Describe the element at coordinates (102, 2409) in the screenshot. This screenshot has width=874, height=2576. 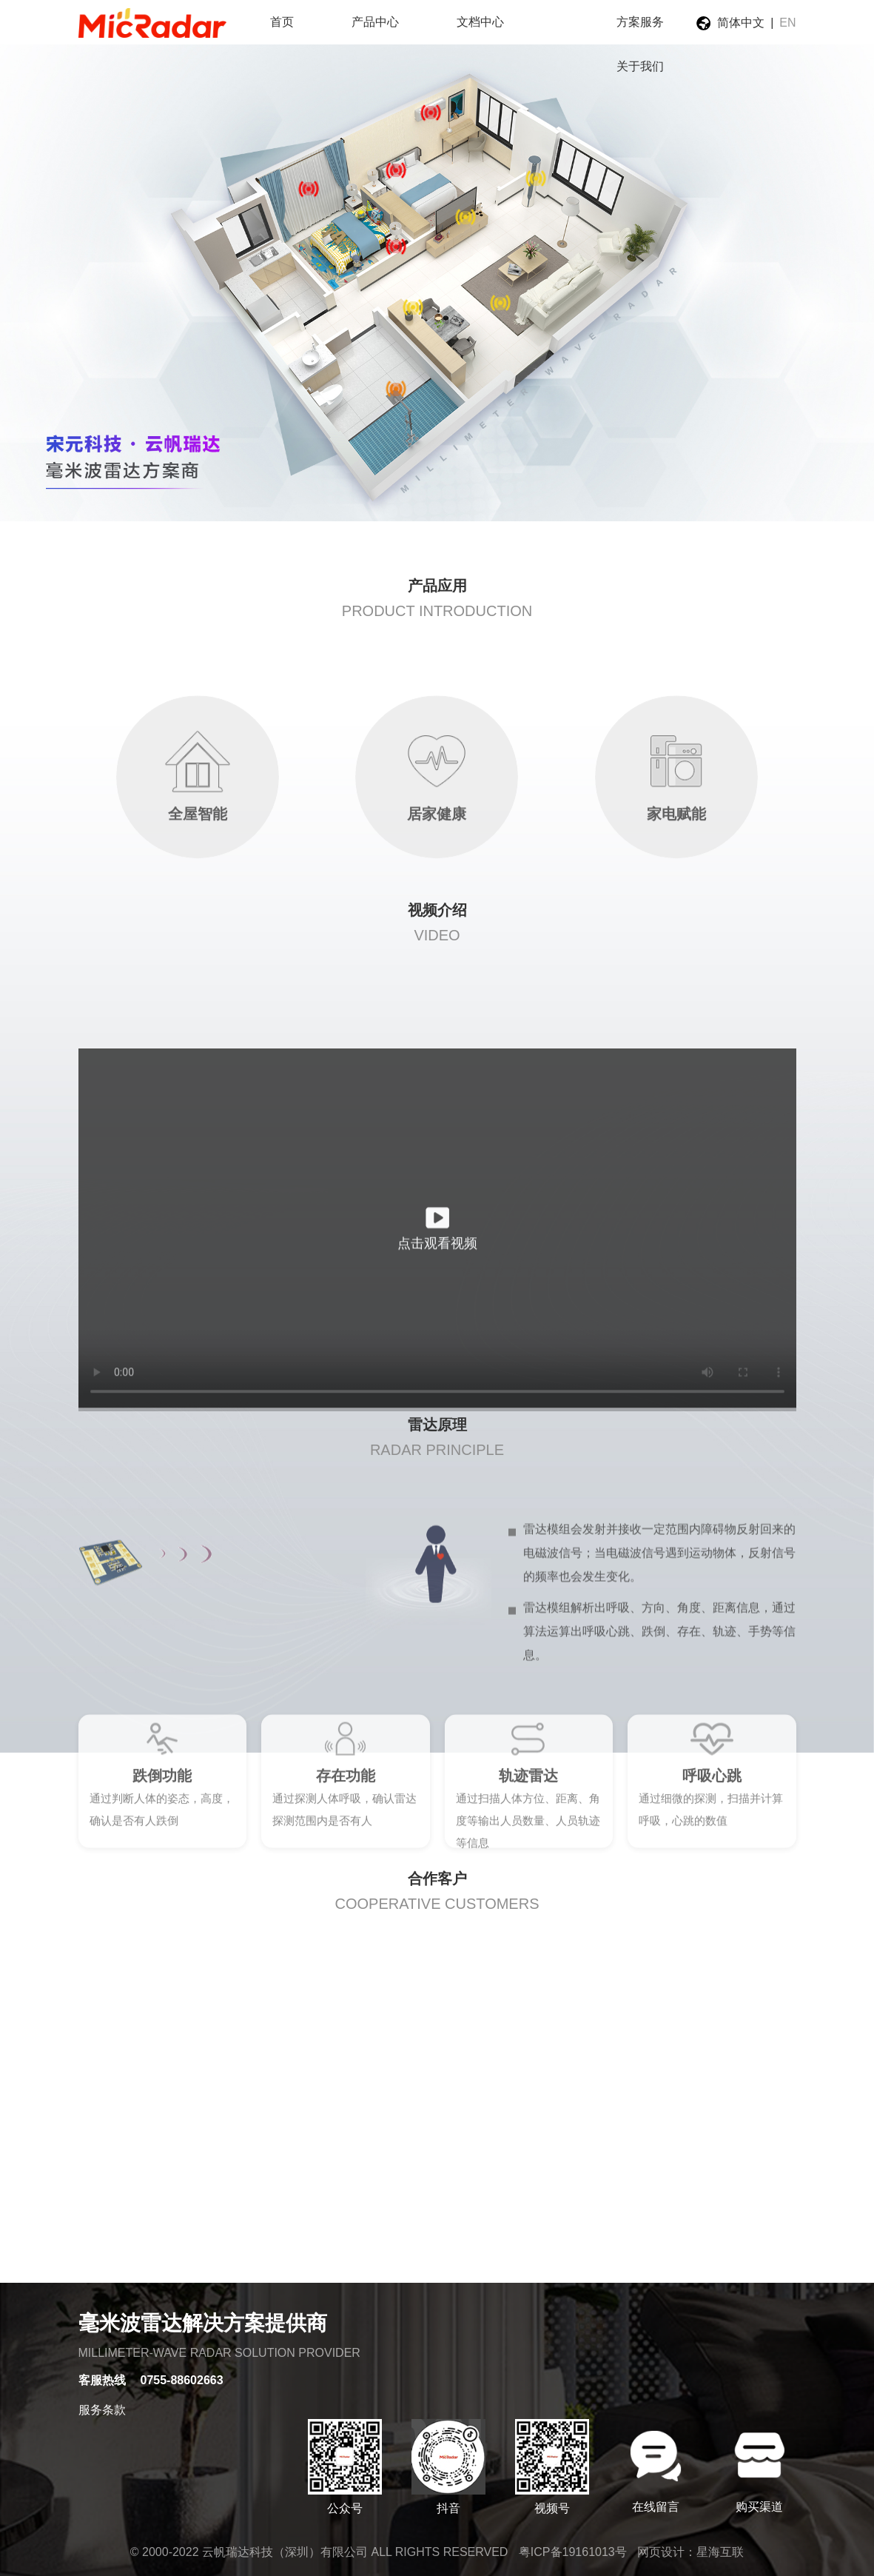
I see `服务条款` at that location.